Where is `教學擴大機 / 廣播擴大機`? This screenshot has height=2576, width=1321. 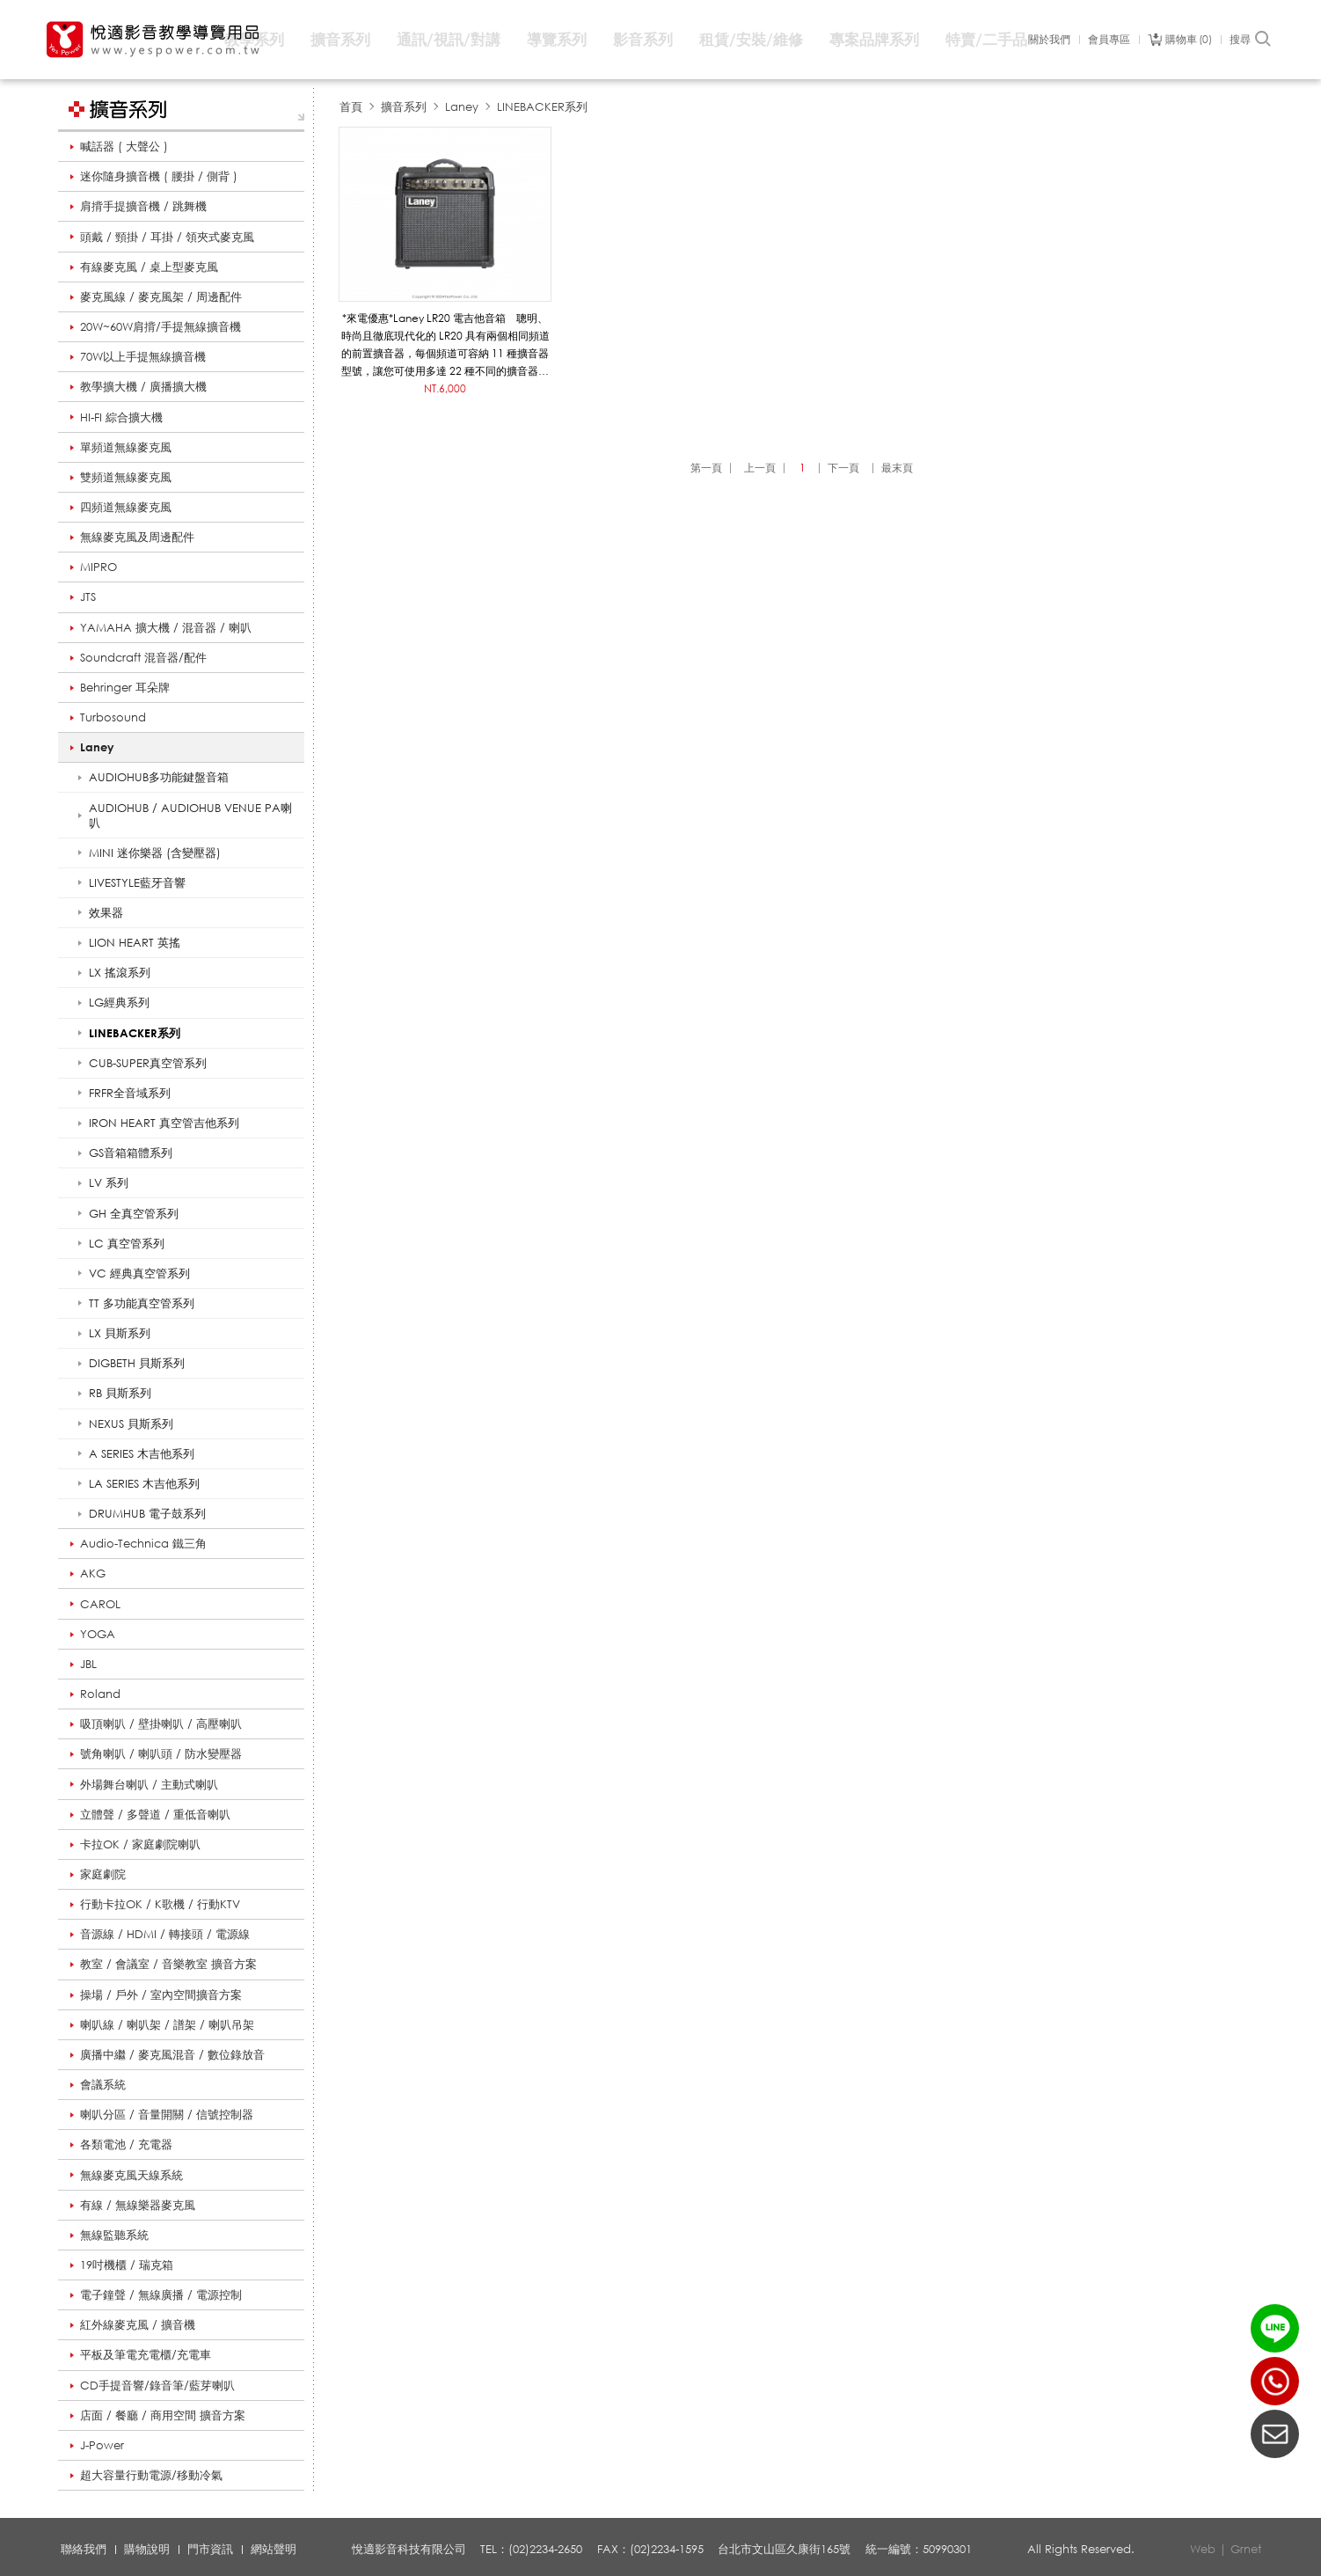
教學擴大機 / 廣播擴大機 is located at coordinates (143, 386).